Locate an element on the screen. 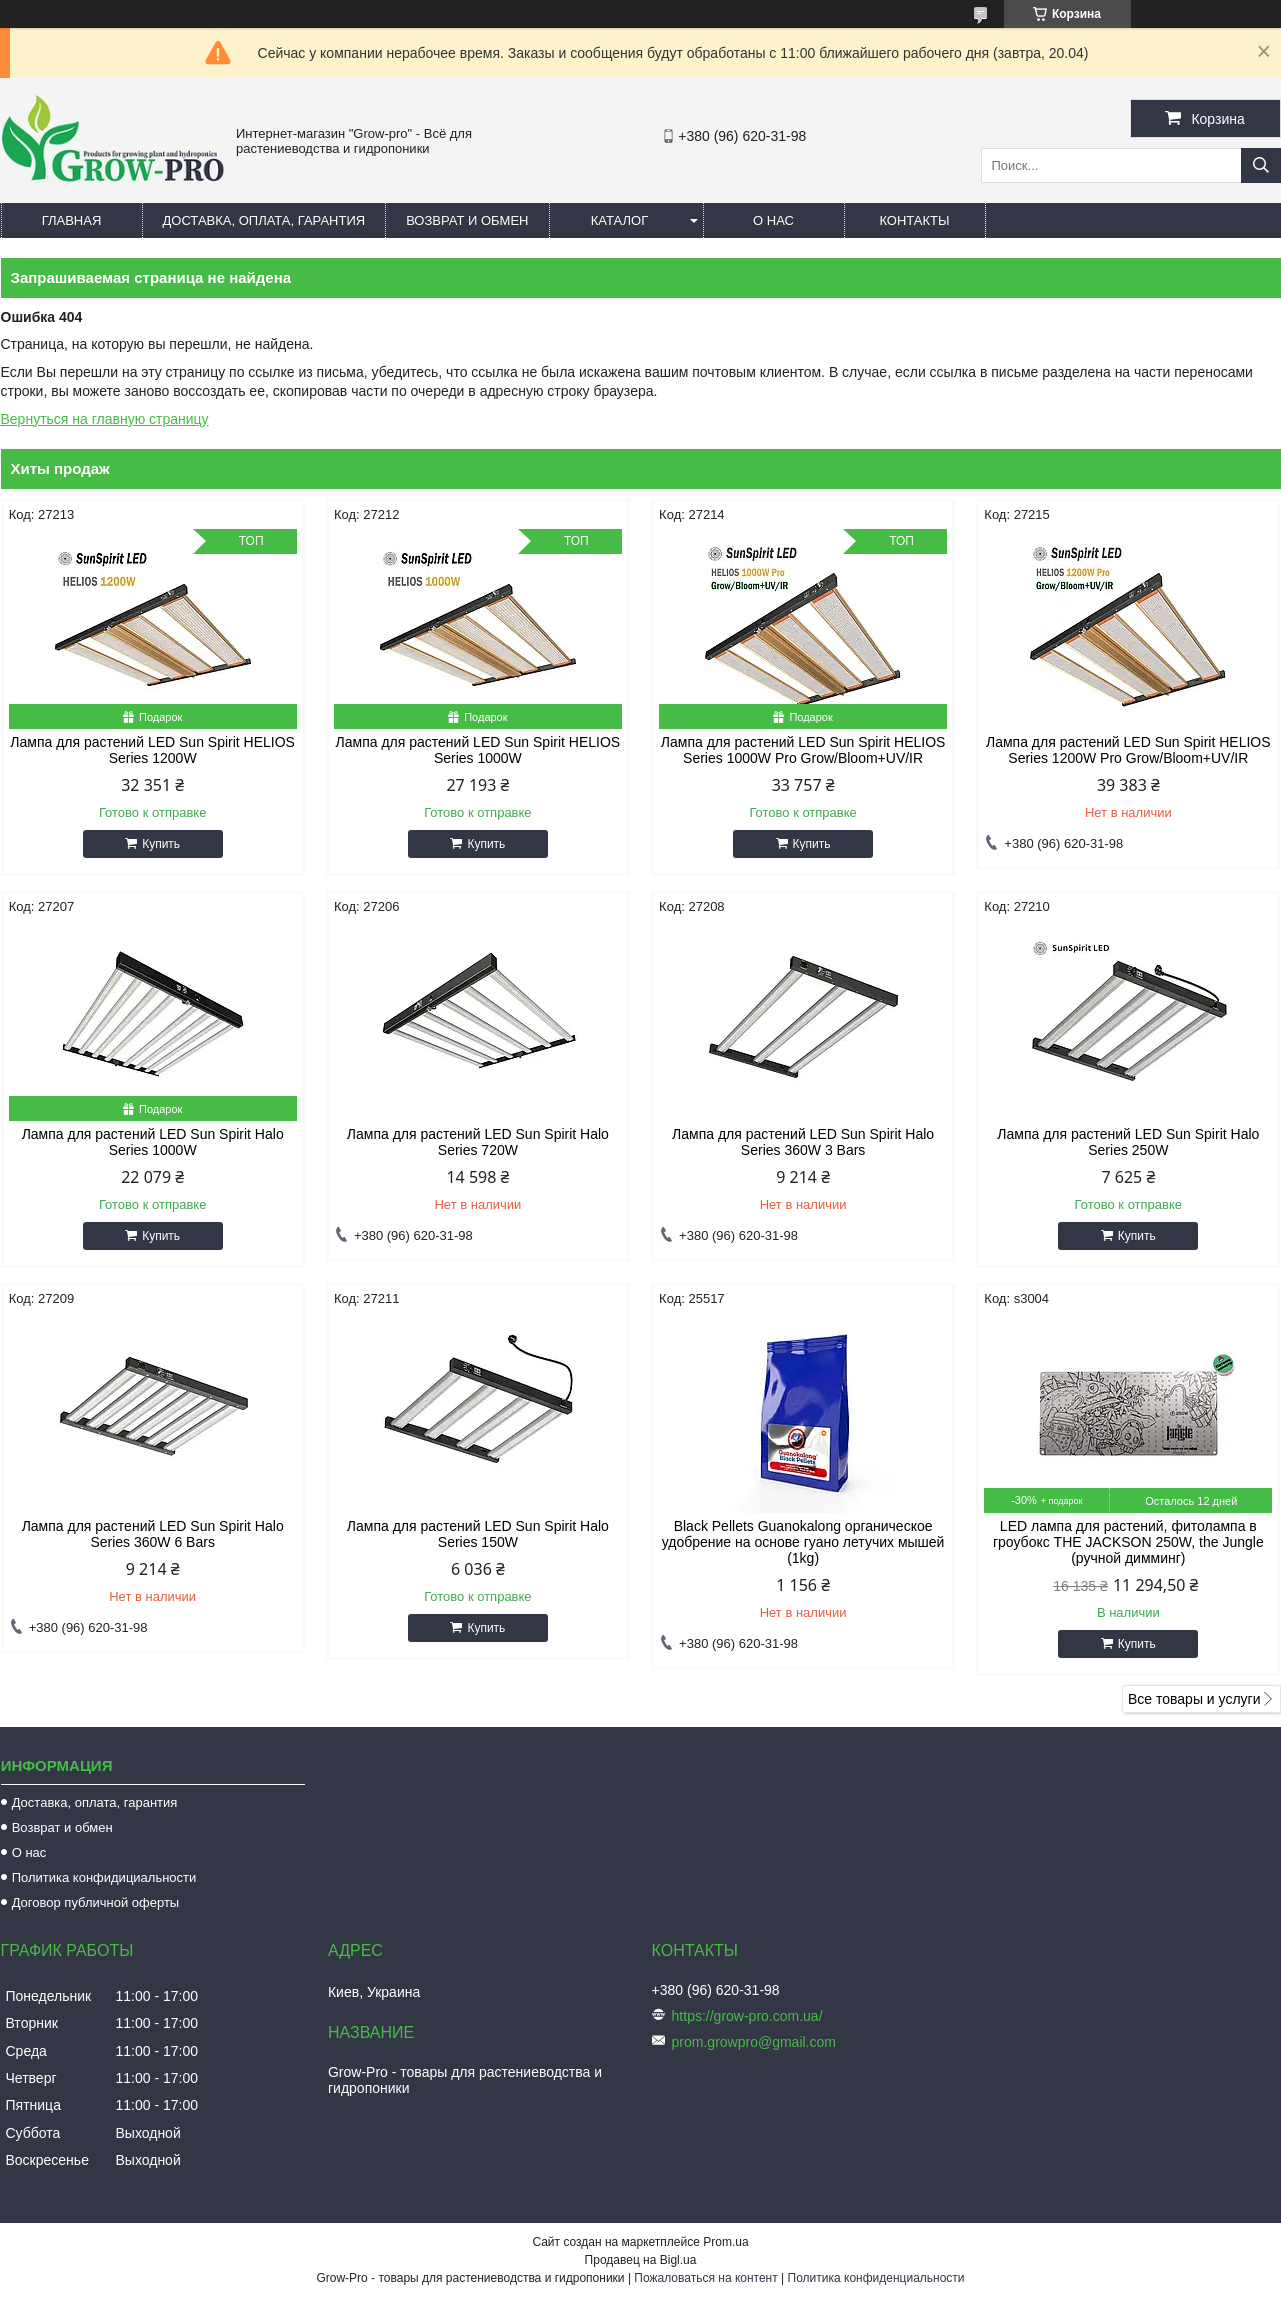  LED лампа для растений, фитолампа в гроубокс THE JACKSON 250W, the Jungle (ручной димминг) is located at coordinates (1128, 1542).